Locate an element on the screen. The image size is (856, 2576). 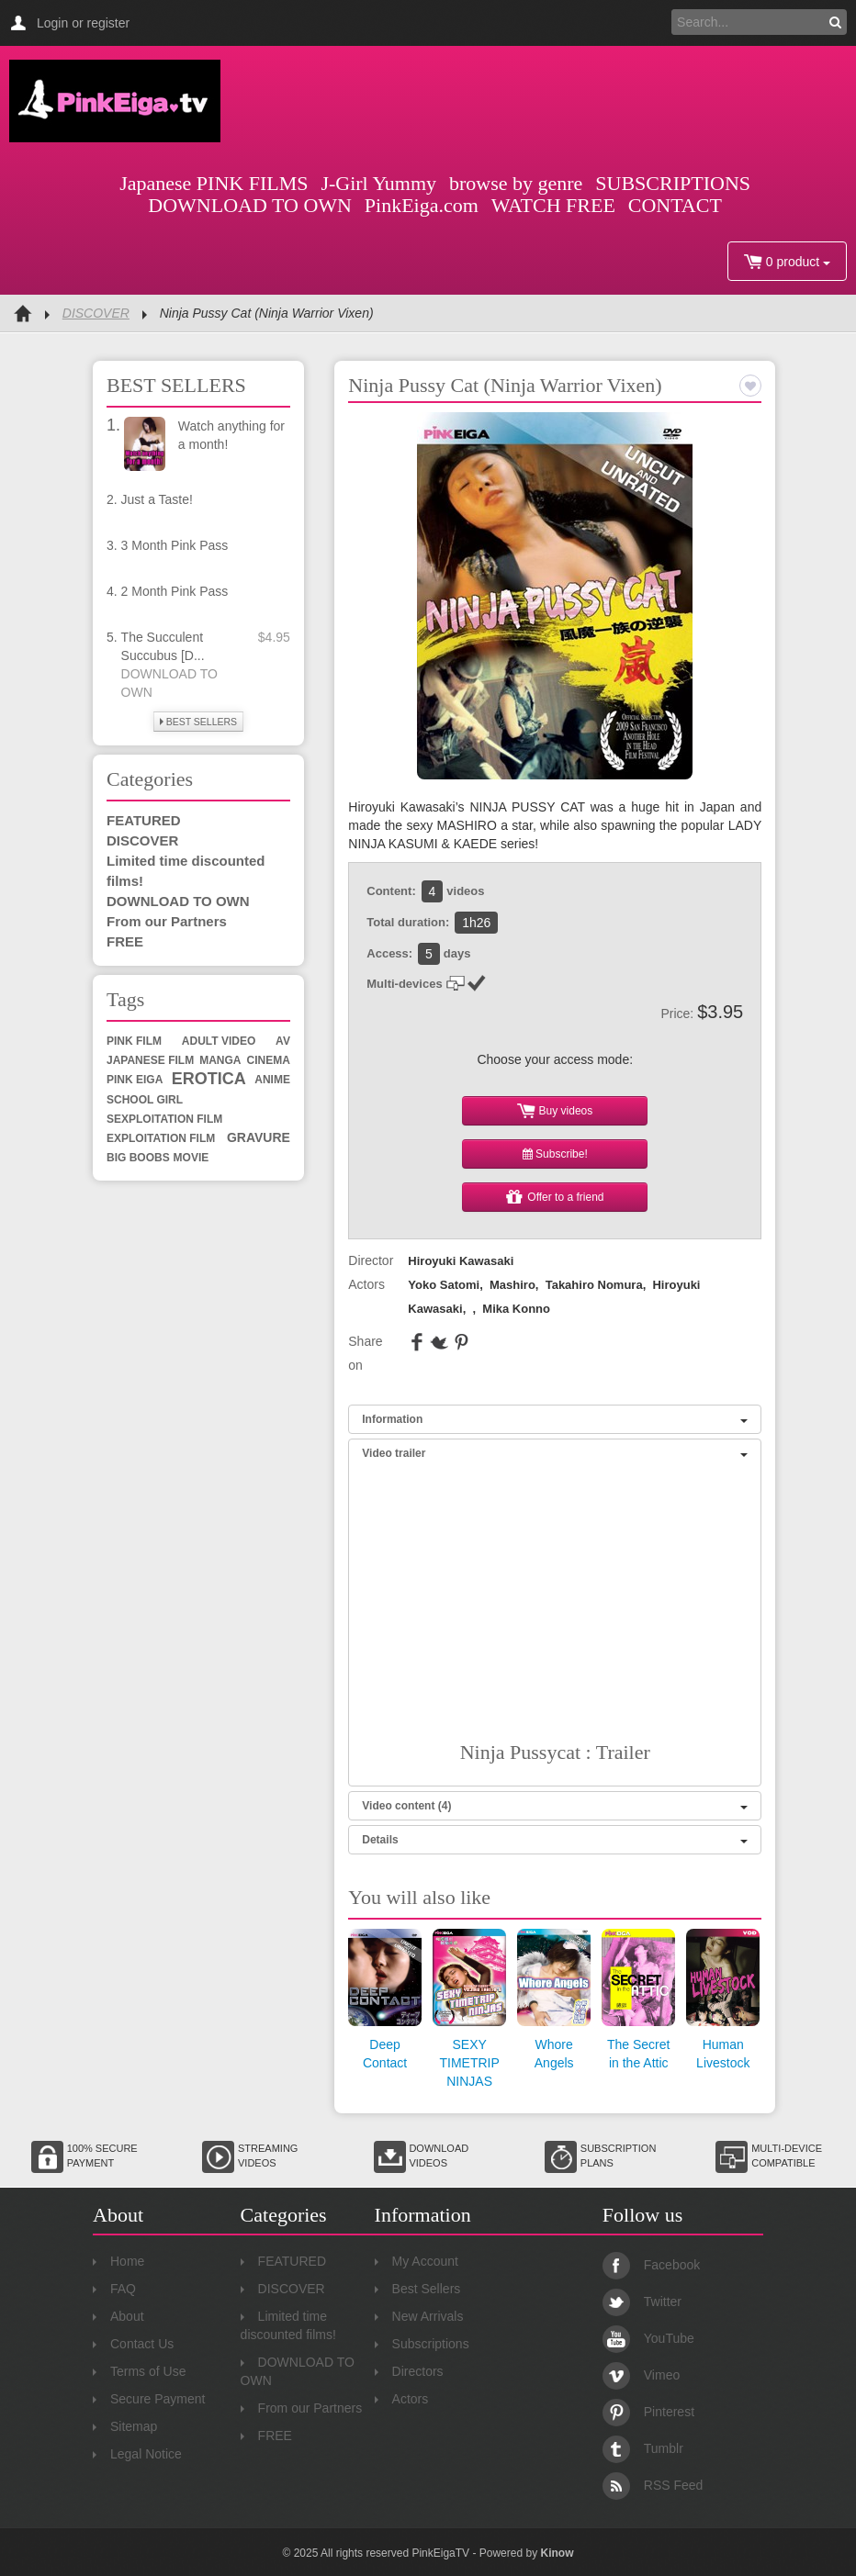
Kinow is located at coordinates (556, 2553).